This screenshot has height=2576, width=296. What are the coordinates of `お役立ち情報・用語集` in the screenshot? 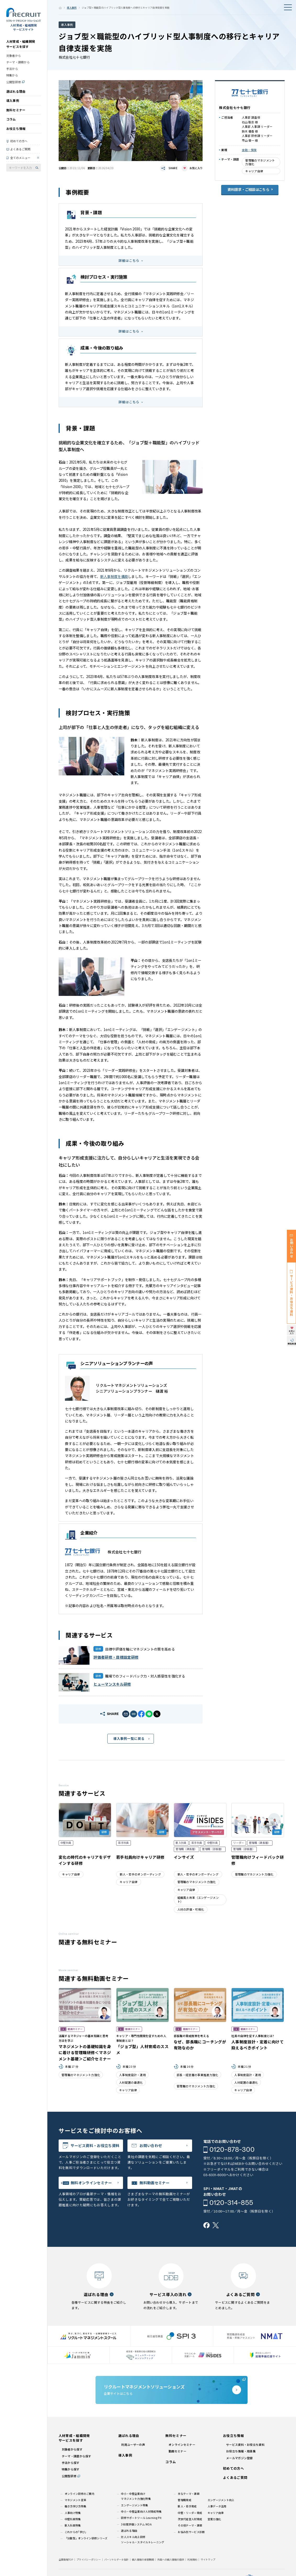 It's located at (241, 2451).